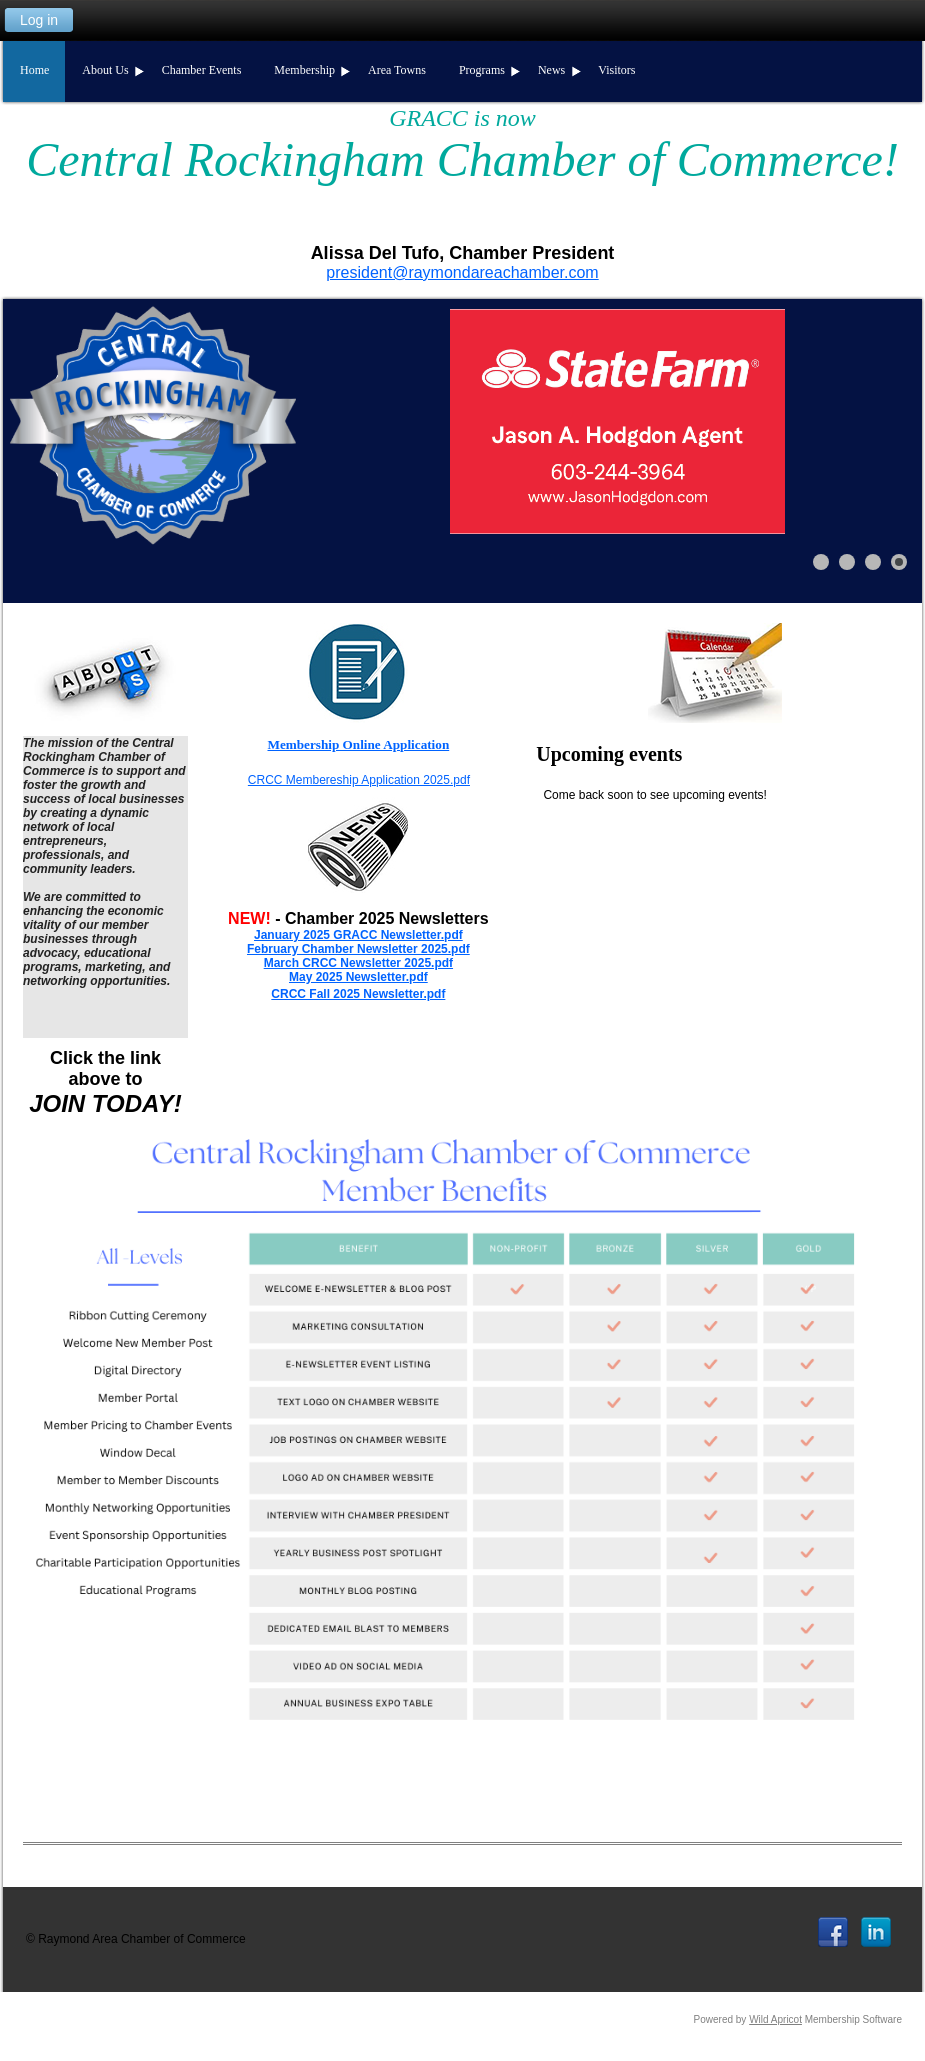  What do you see at coordinates (462, 272) in the screenshot?
I see `president@raymondareachamber.com` at bounding box center [462, 272].